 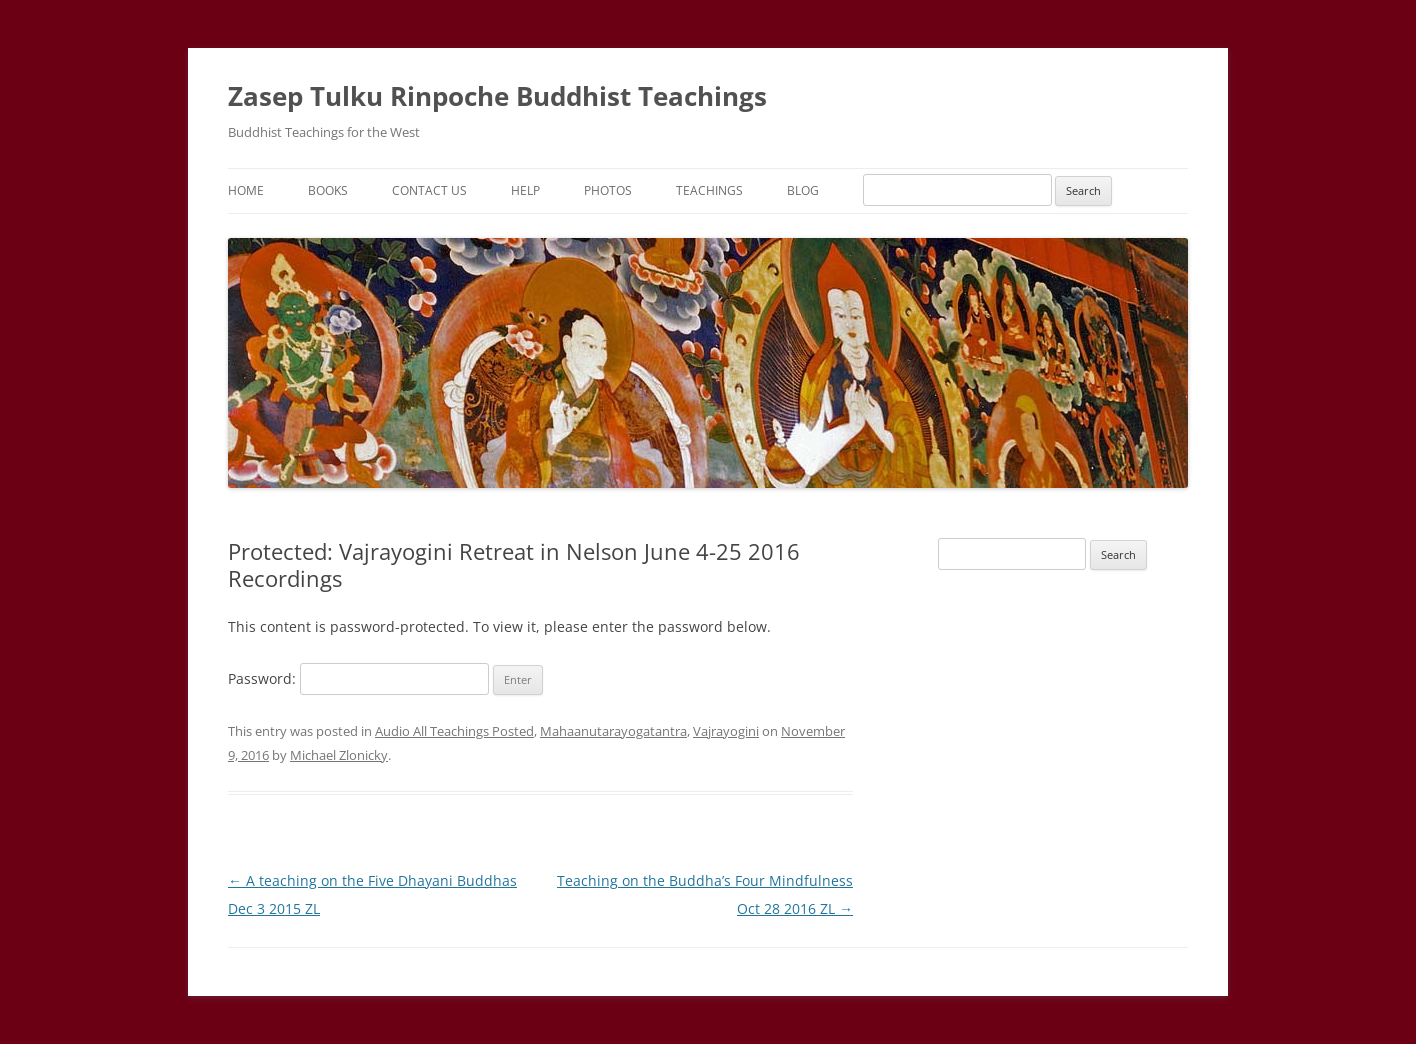 I want to click on Help, so click(x=525, y=190).